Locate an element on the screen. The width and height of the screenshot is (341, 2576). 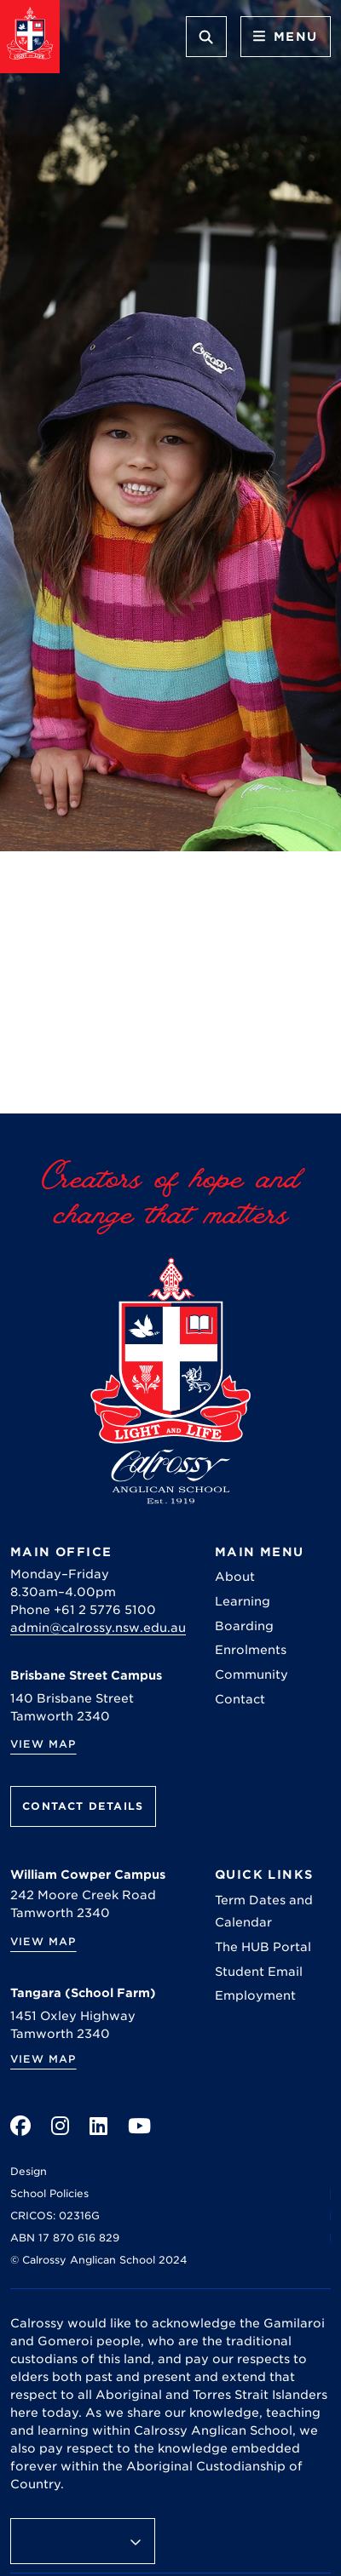
Enrolments is located at coordinates (250, 1650).